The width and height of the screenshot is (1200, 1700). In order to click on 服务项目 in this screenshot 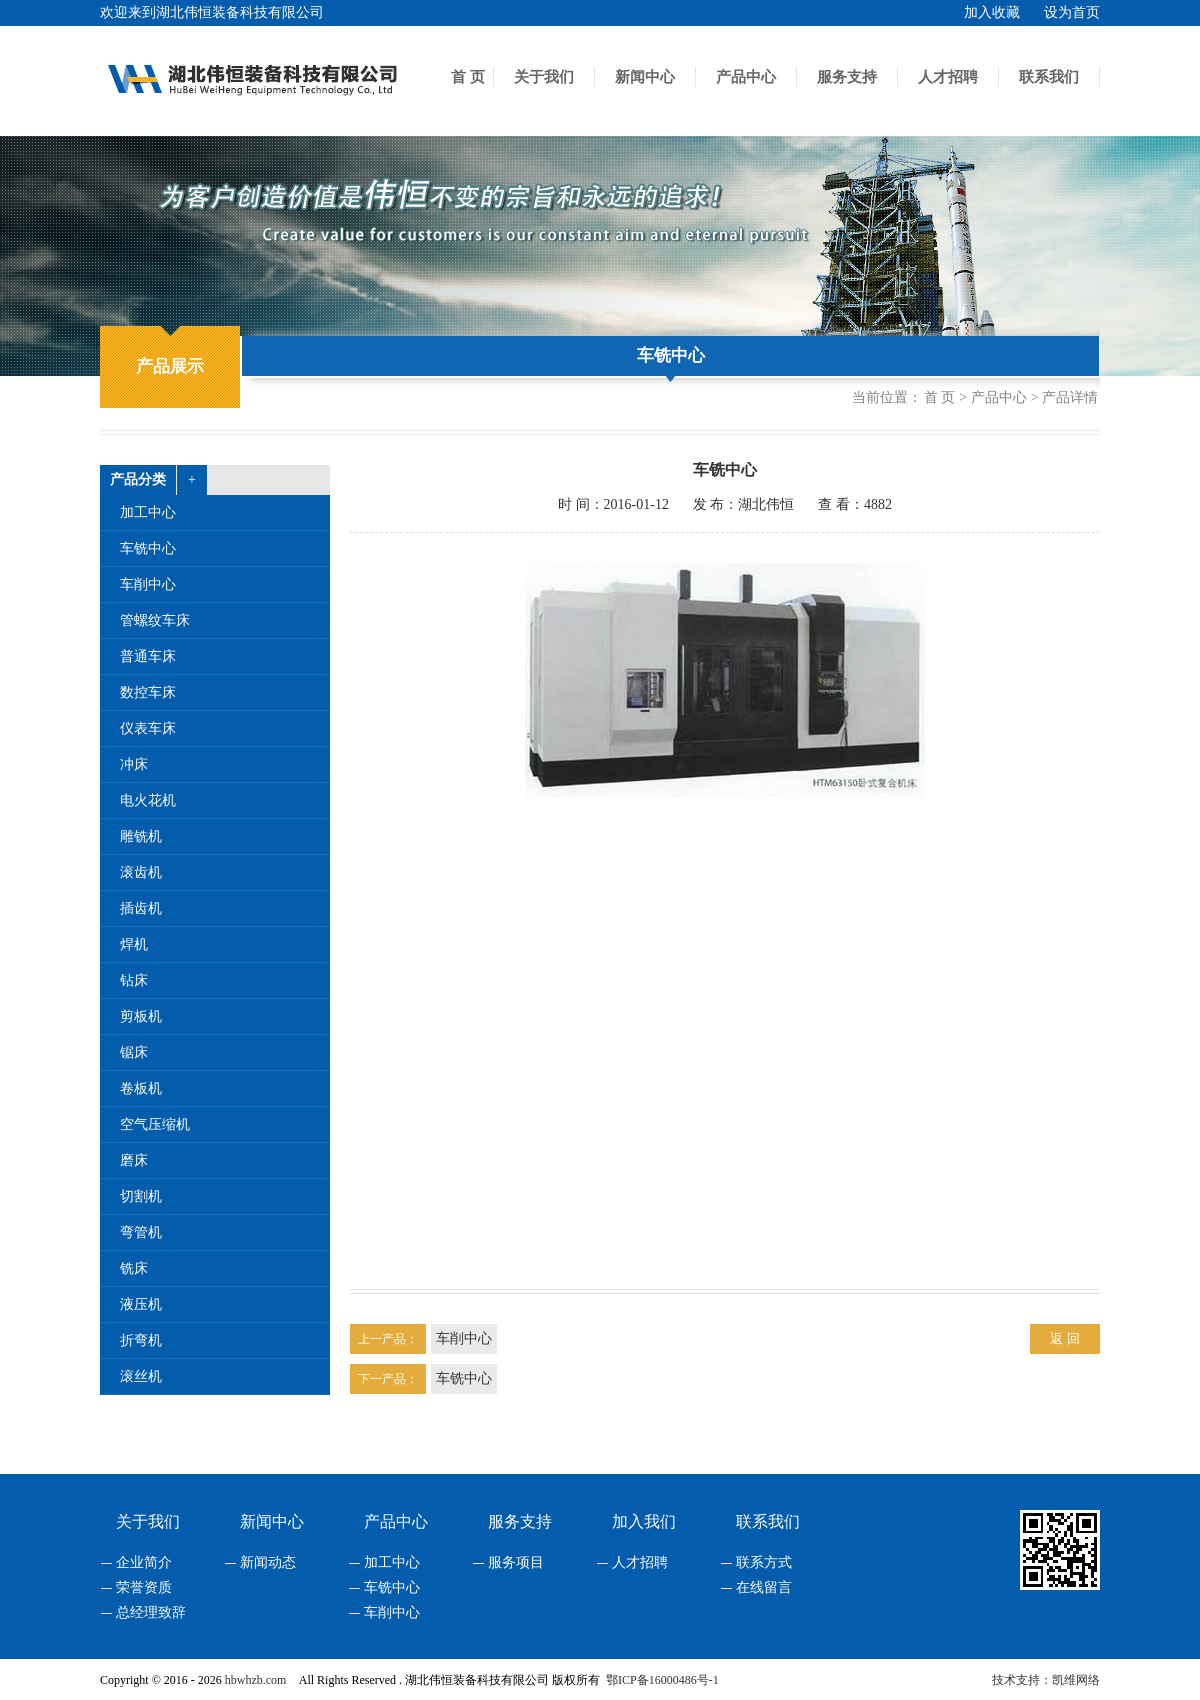, I will do `click(516, 1563)`.